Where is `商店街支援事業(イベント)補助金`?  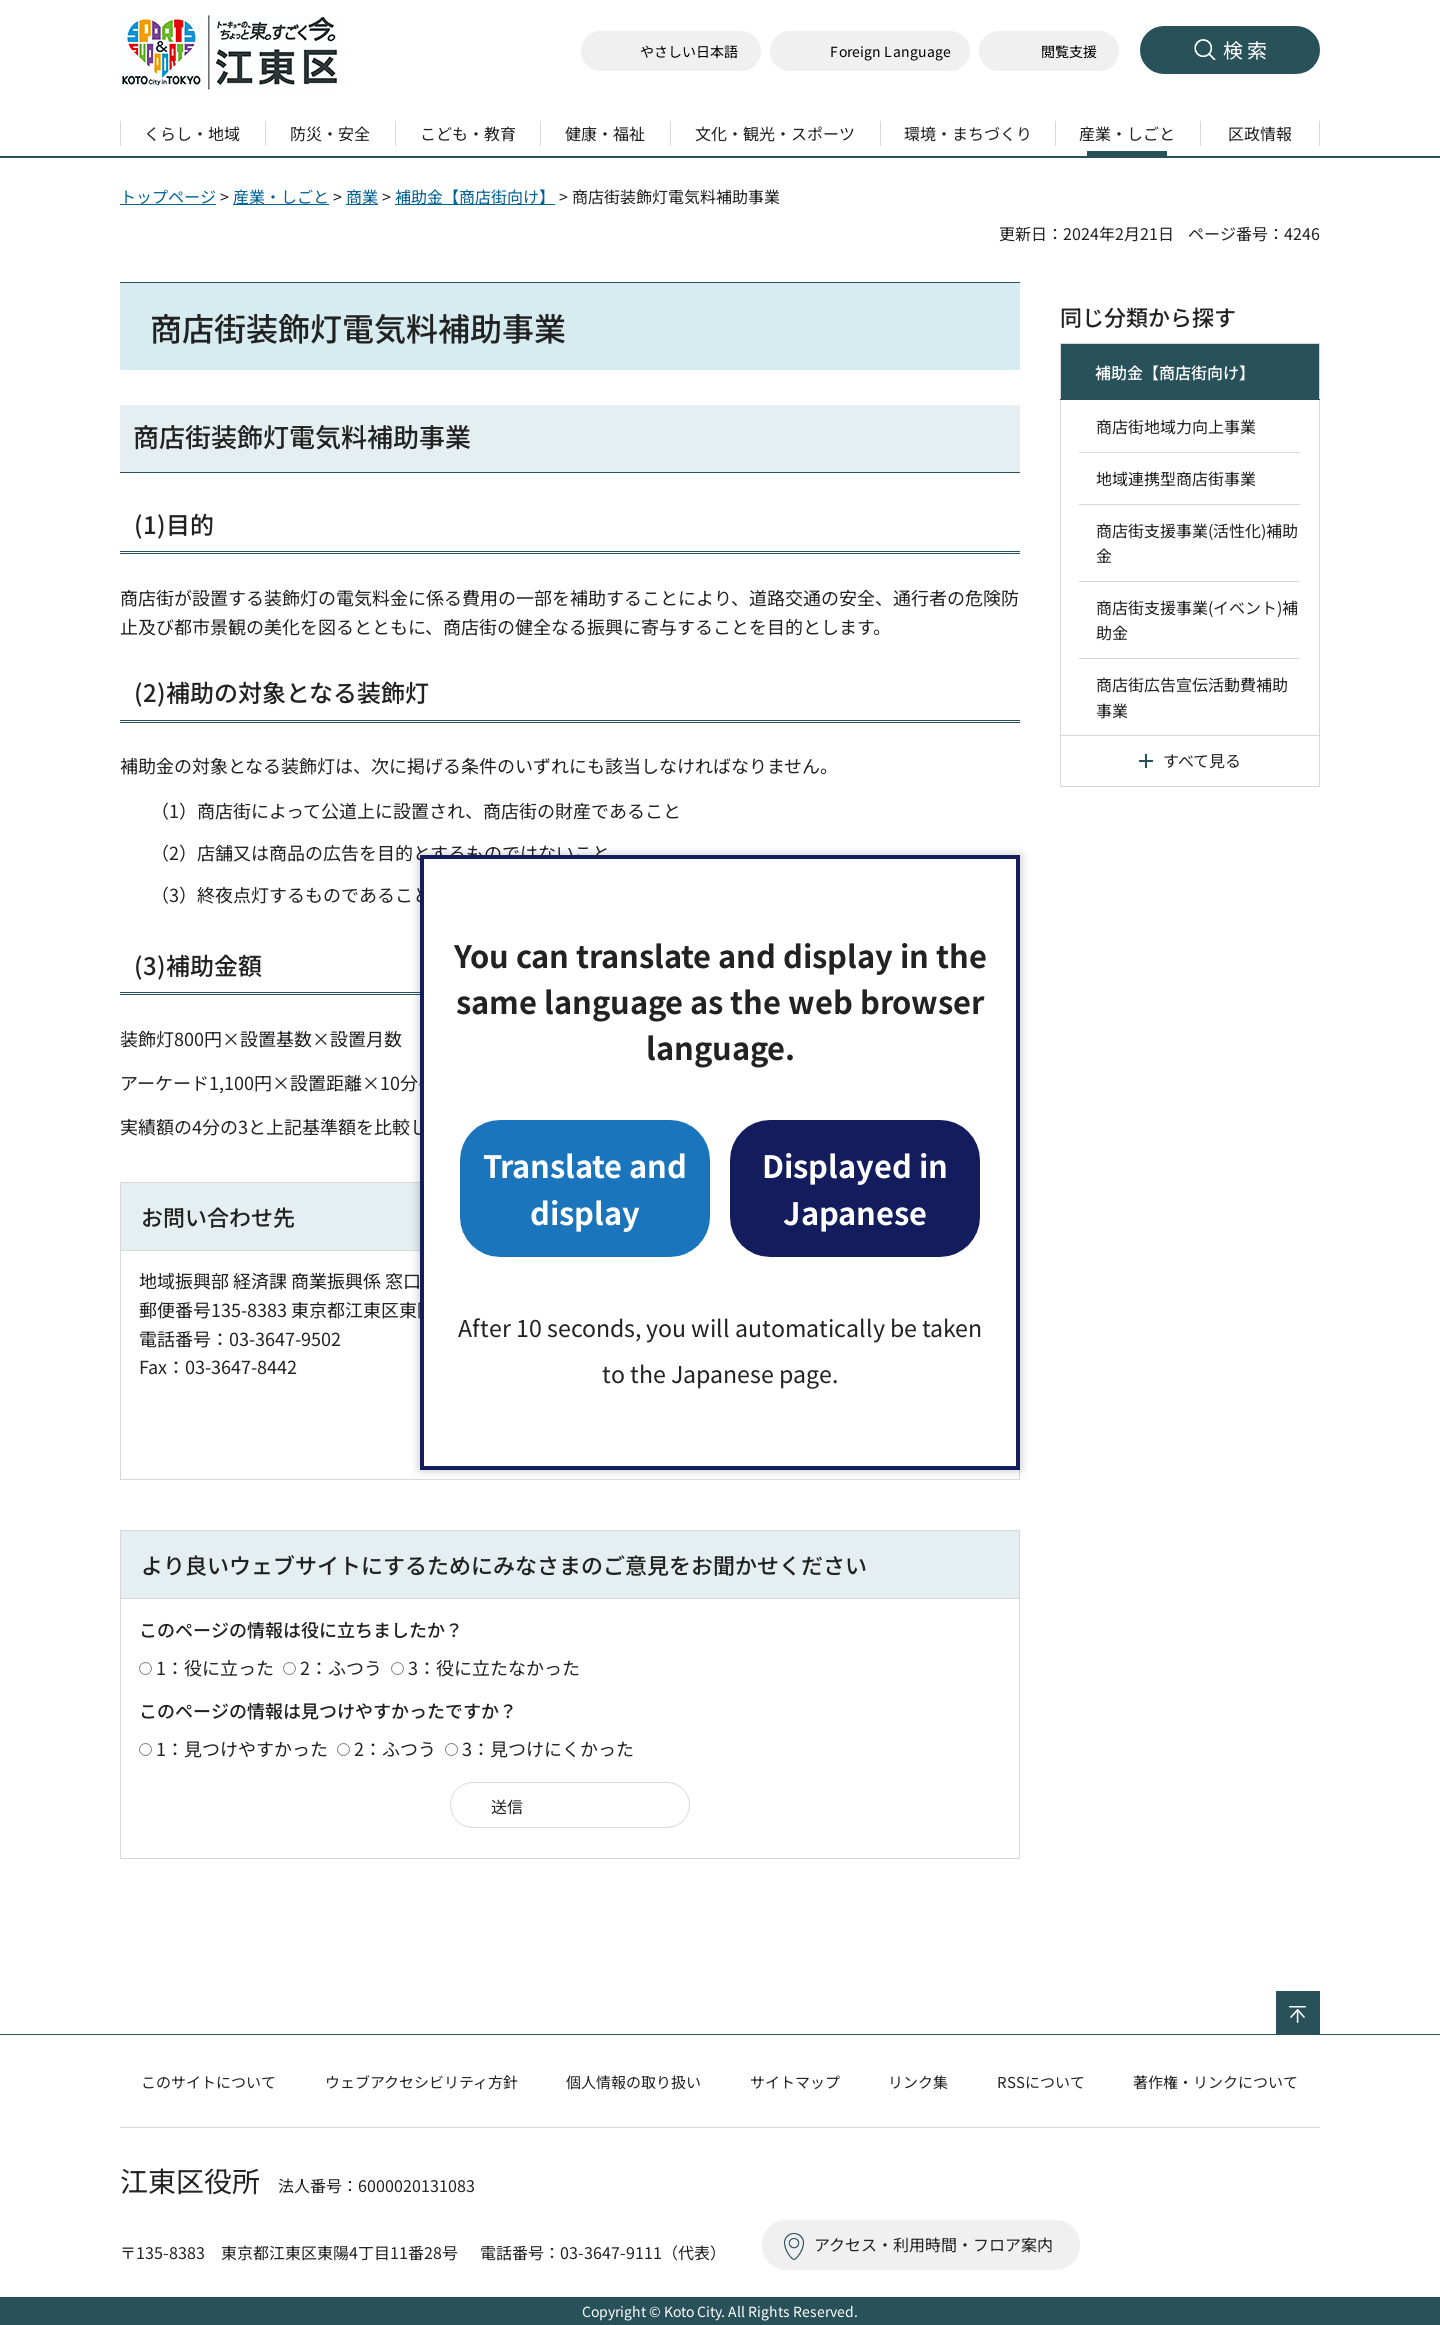 商店街支援事業(イベント)補助金 is located at coordinates (1197, 620).